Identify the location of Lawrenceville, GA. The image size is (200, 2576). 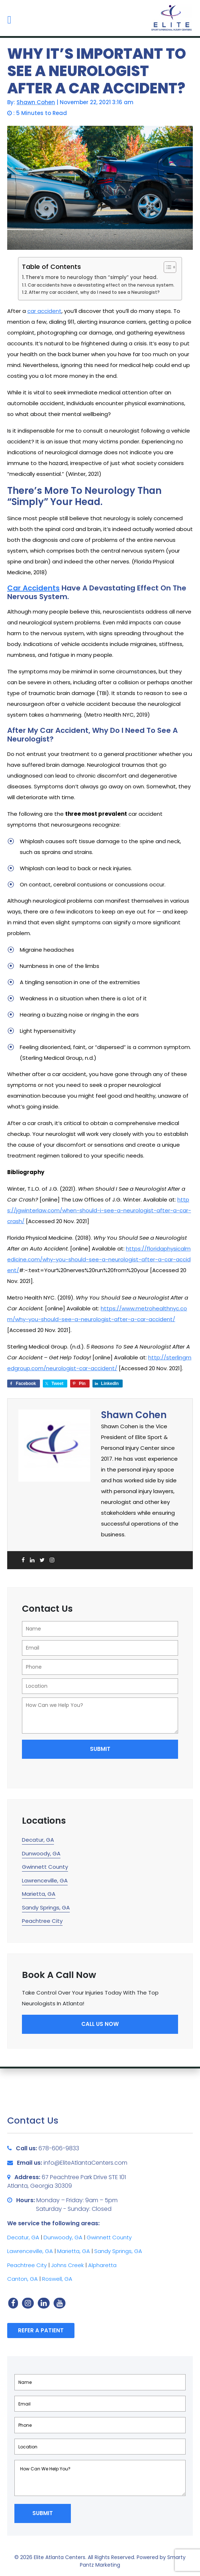
(45, 1880).